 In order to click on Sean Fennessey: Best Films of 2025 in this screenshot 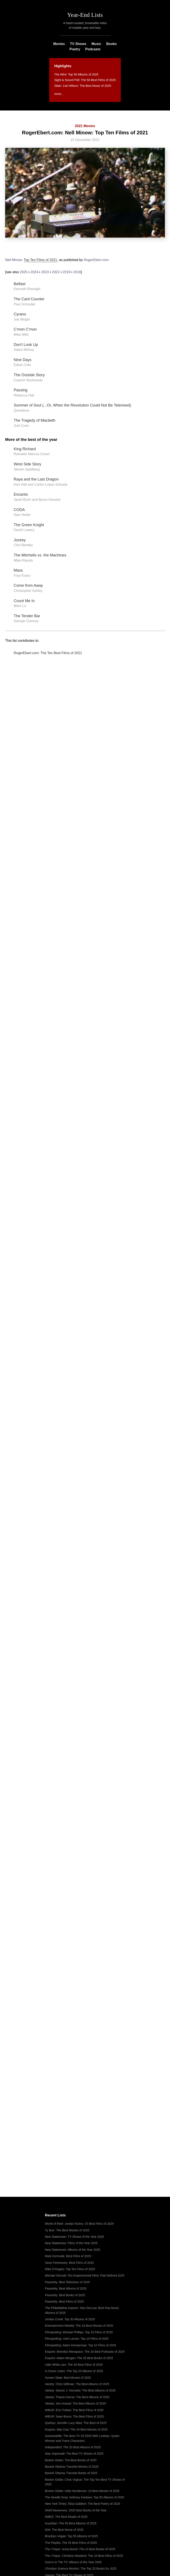, I will do `click(69, 2262)`.